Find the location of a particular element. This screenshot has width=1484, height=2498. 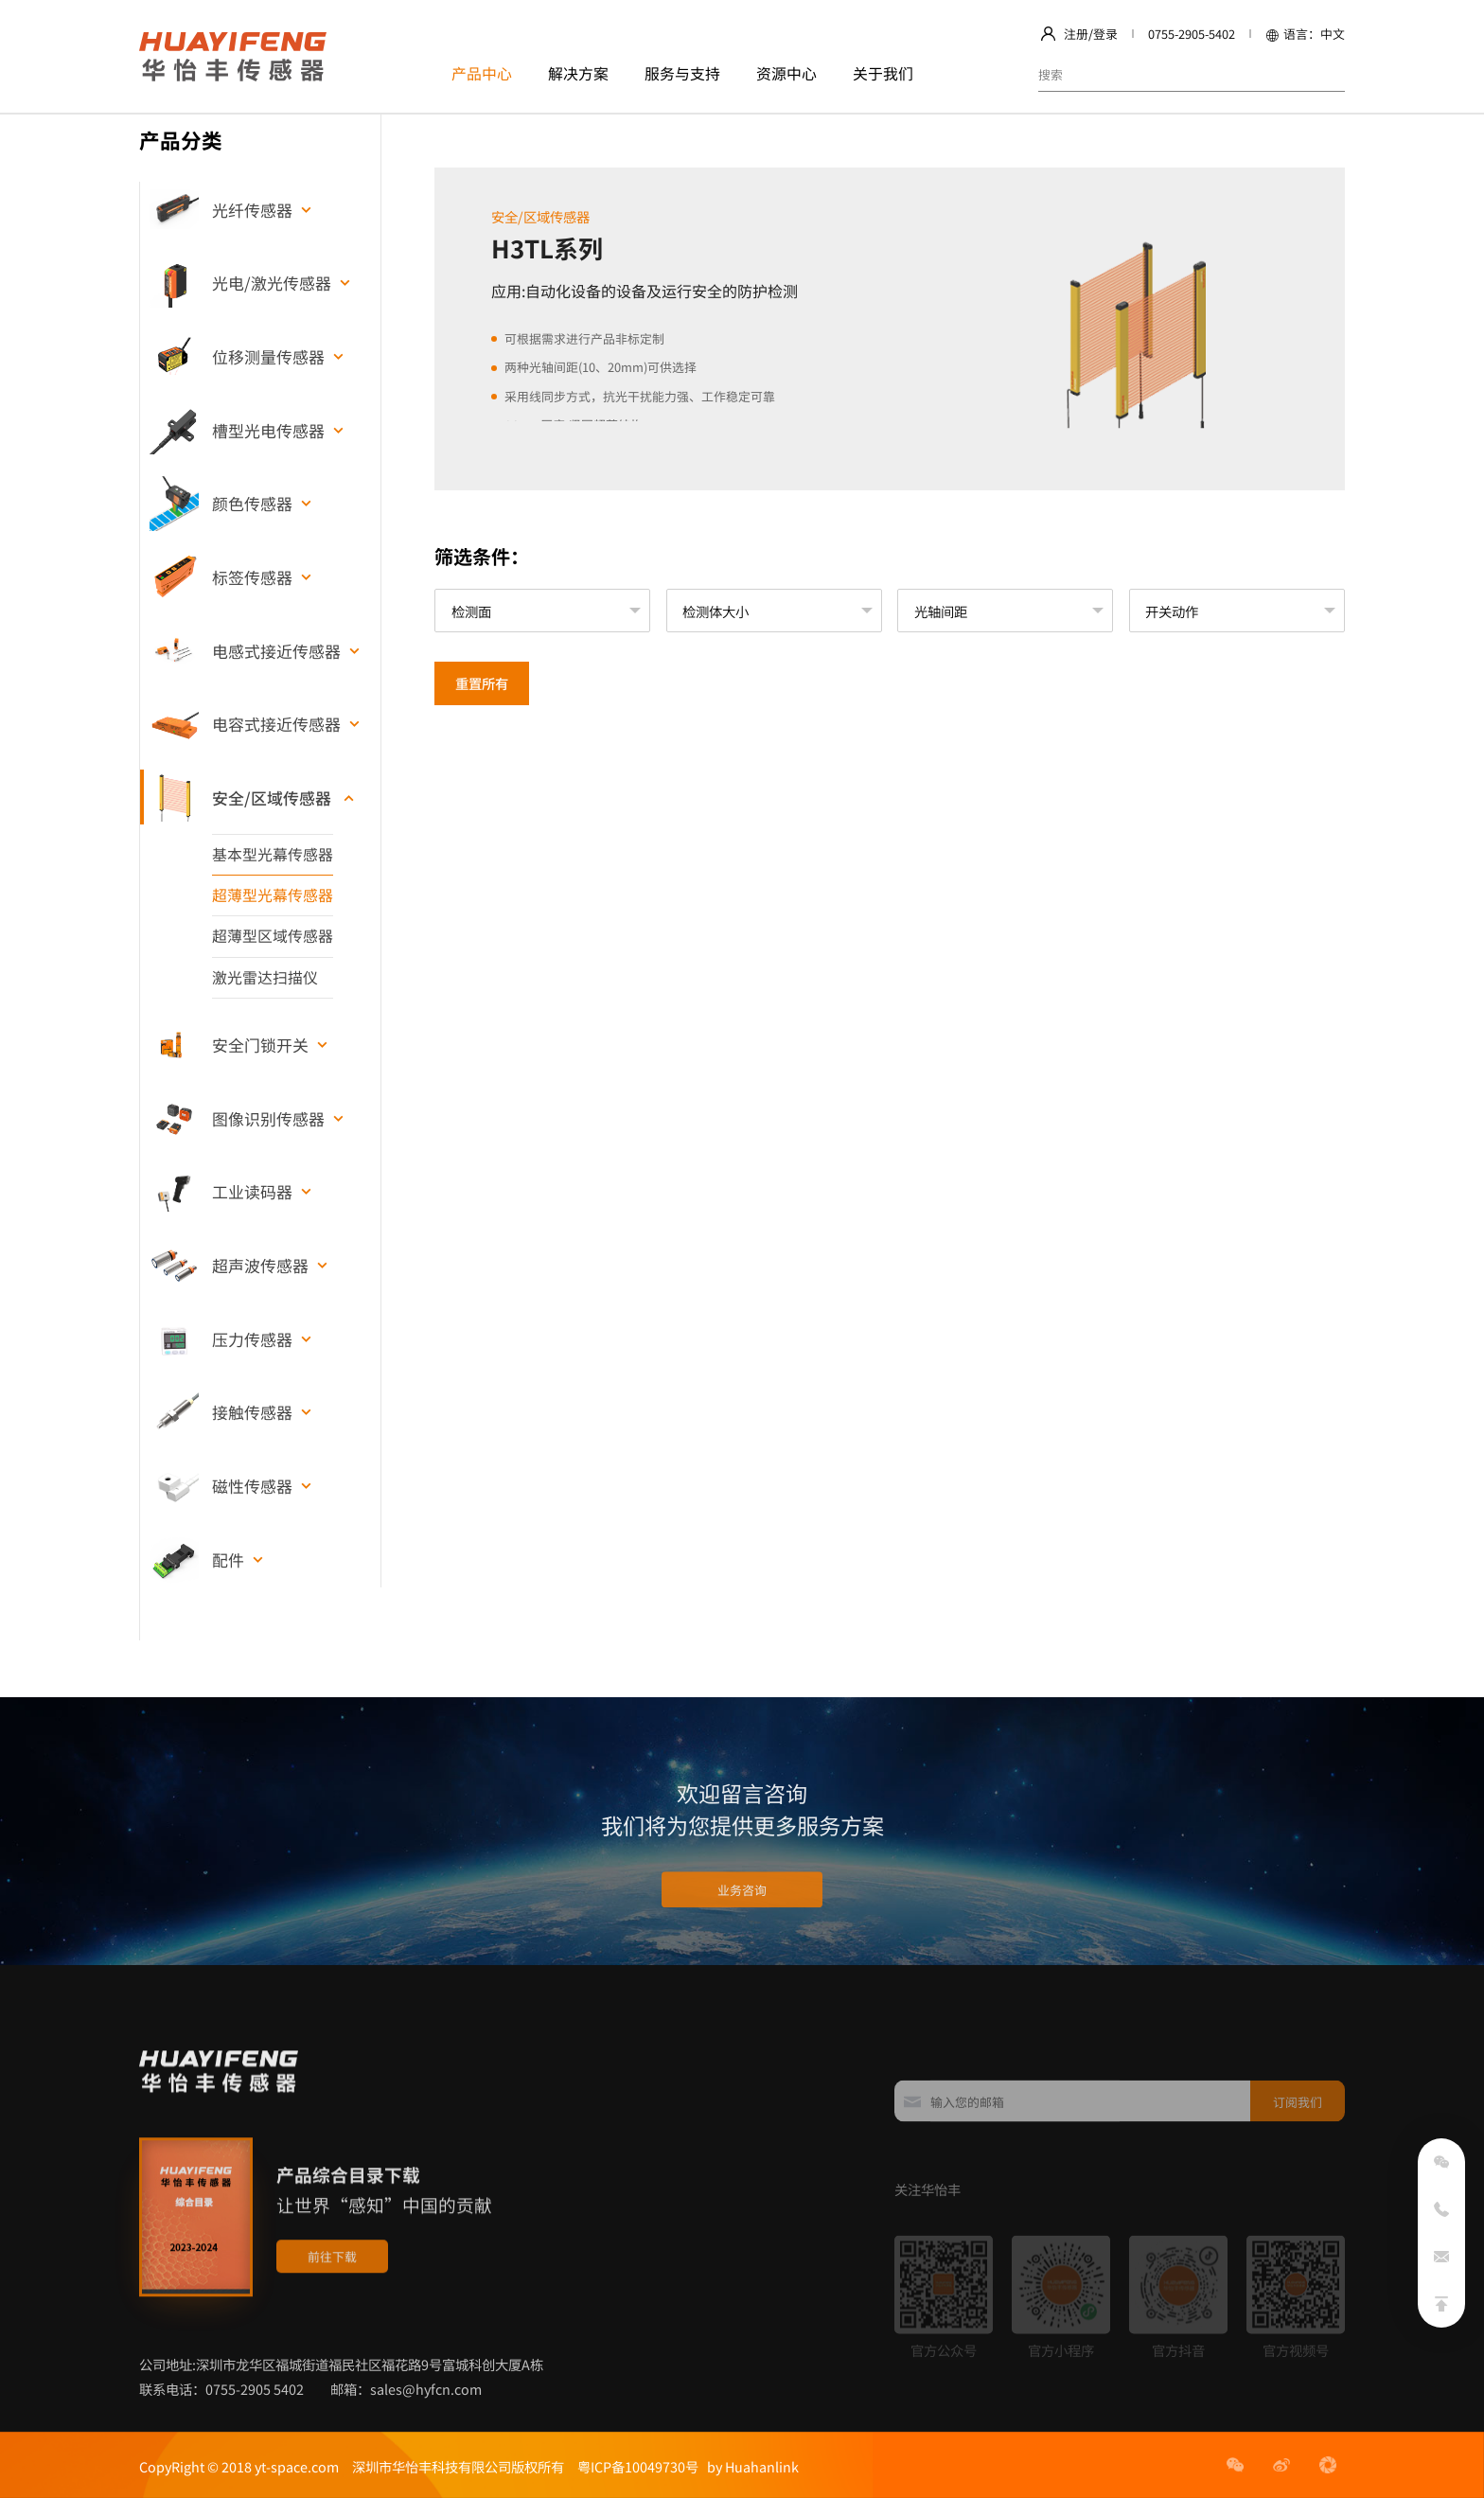

注册 is located at coordinates (1076, 34).